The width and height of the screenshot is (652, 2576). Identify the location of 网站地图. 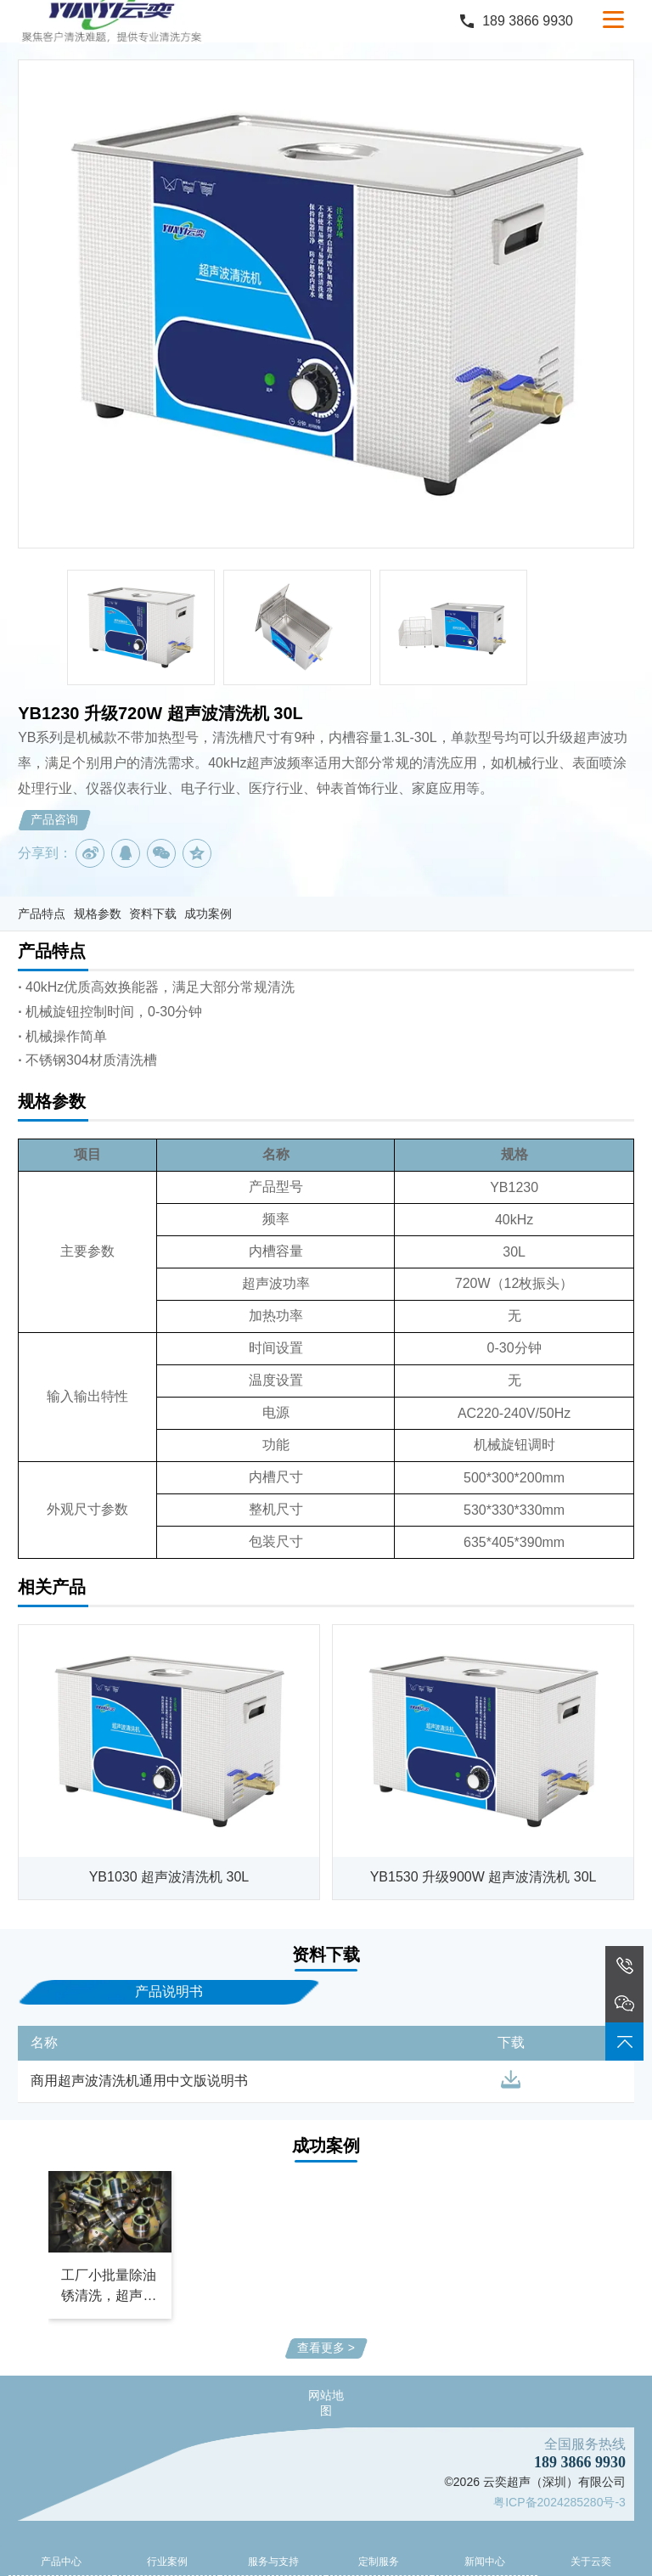
(326, 2402).